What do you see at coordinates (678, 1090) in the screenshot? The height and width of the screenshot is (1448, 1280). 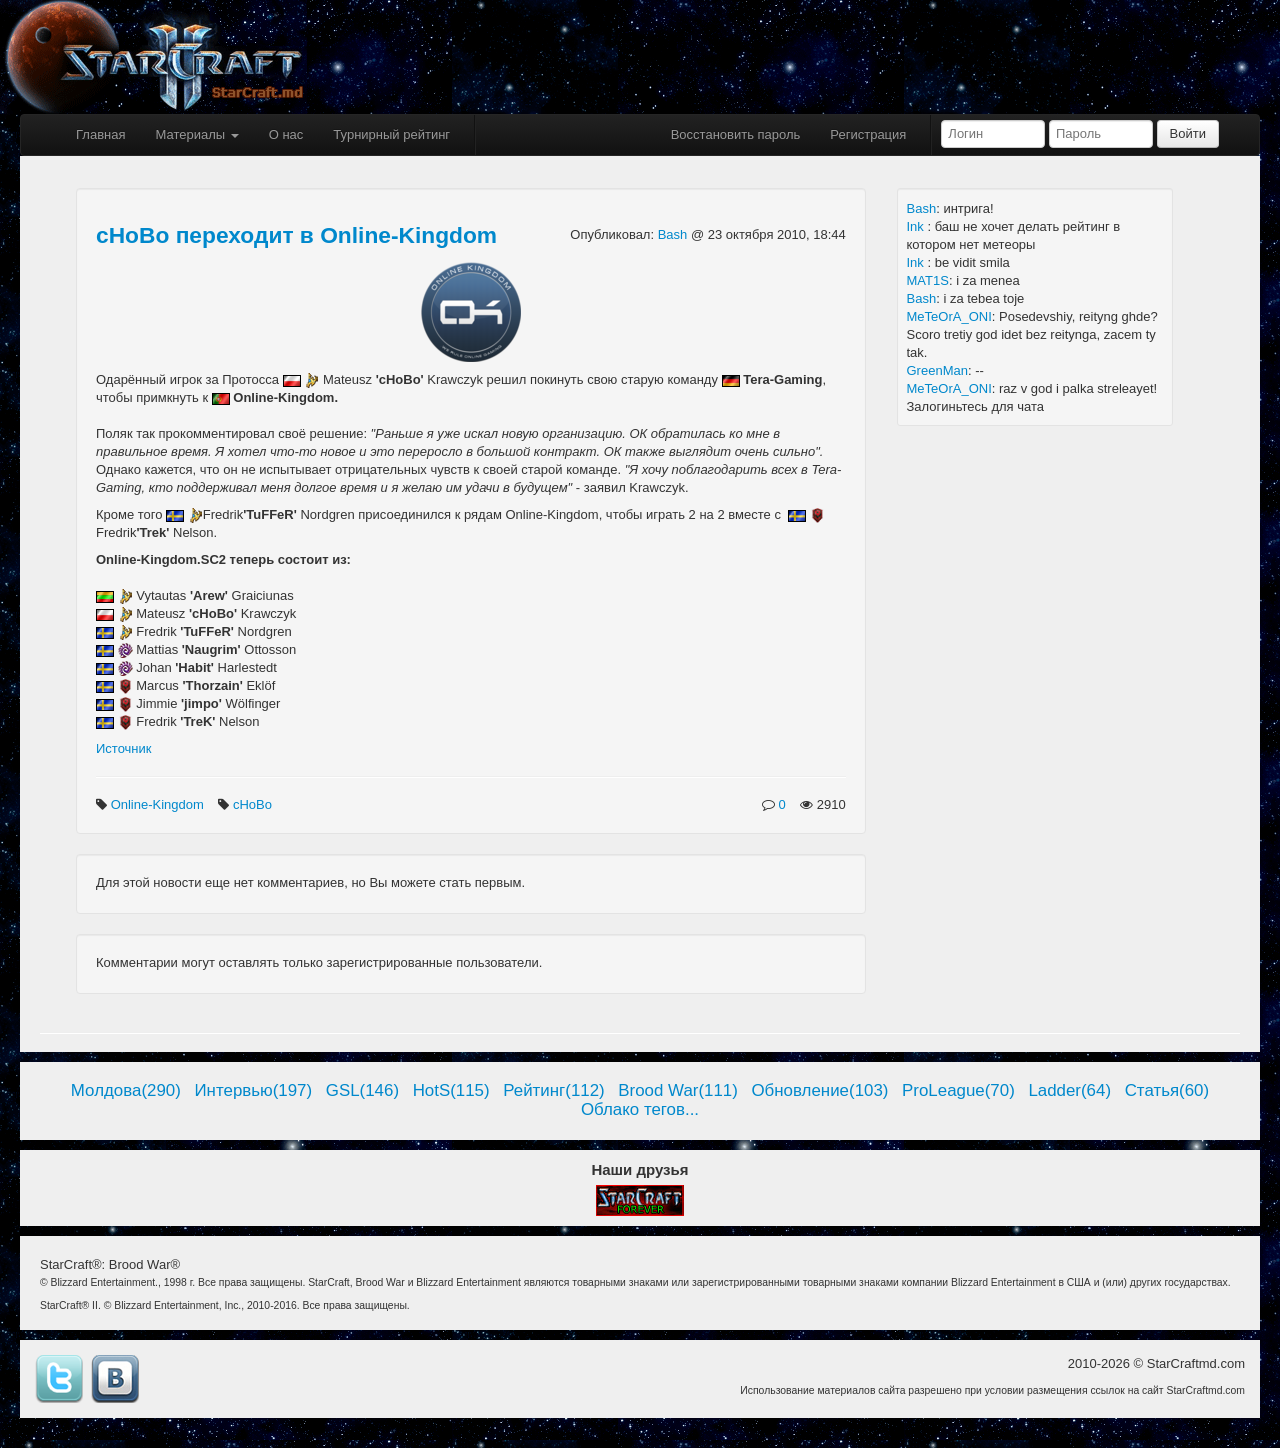 I see `Brood War(111)` at bounding box center [678, 1090].